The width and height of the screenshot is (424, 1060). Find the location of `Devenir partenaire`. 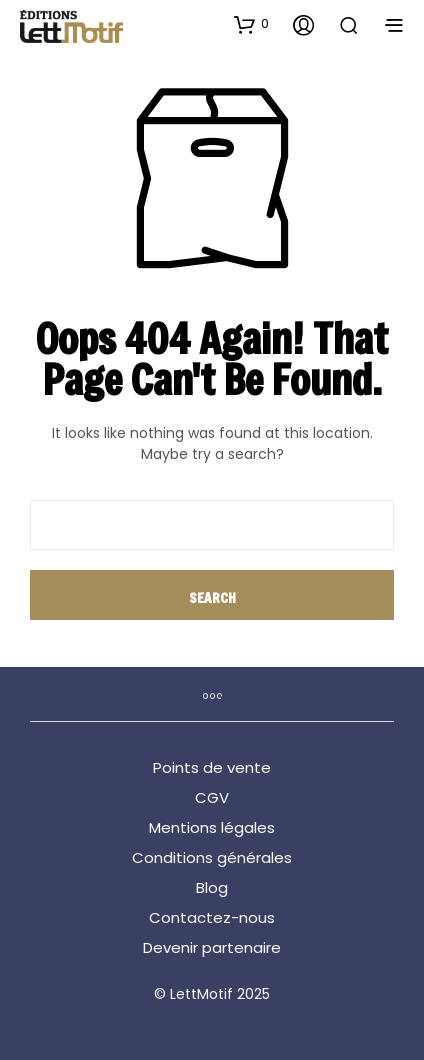

Devenir partenaire is located at coordinates (212, 947).